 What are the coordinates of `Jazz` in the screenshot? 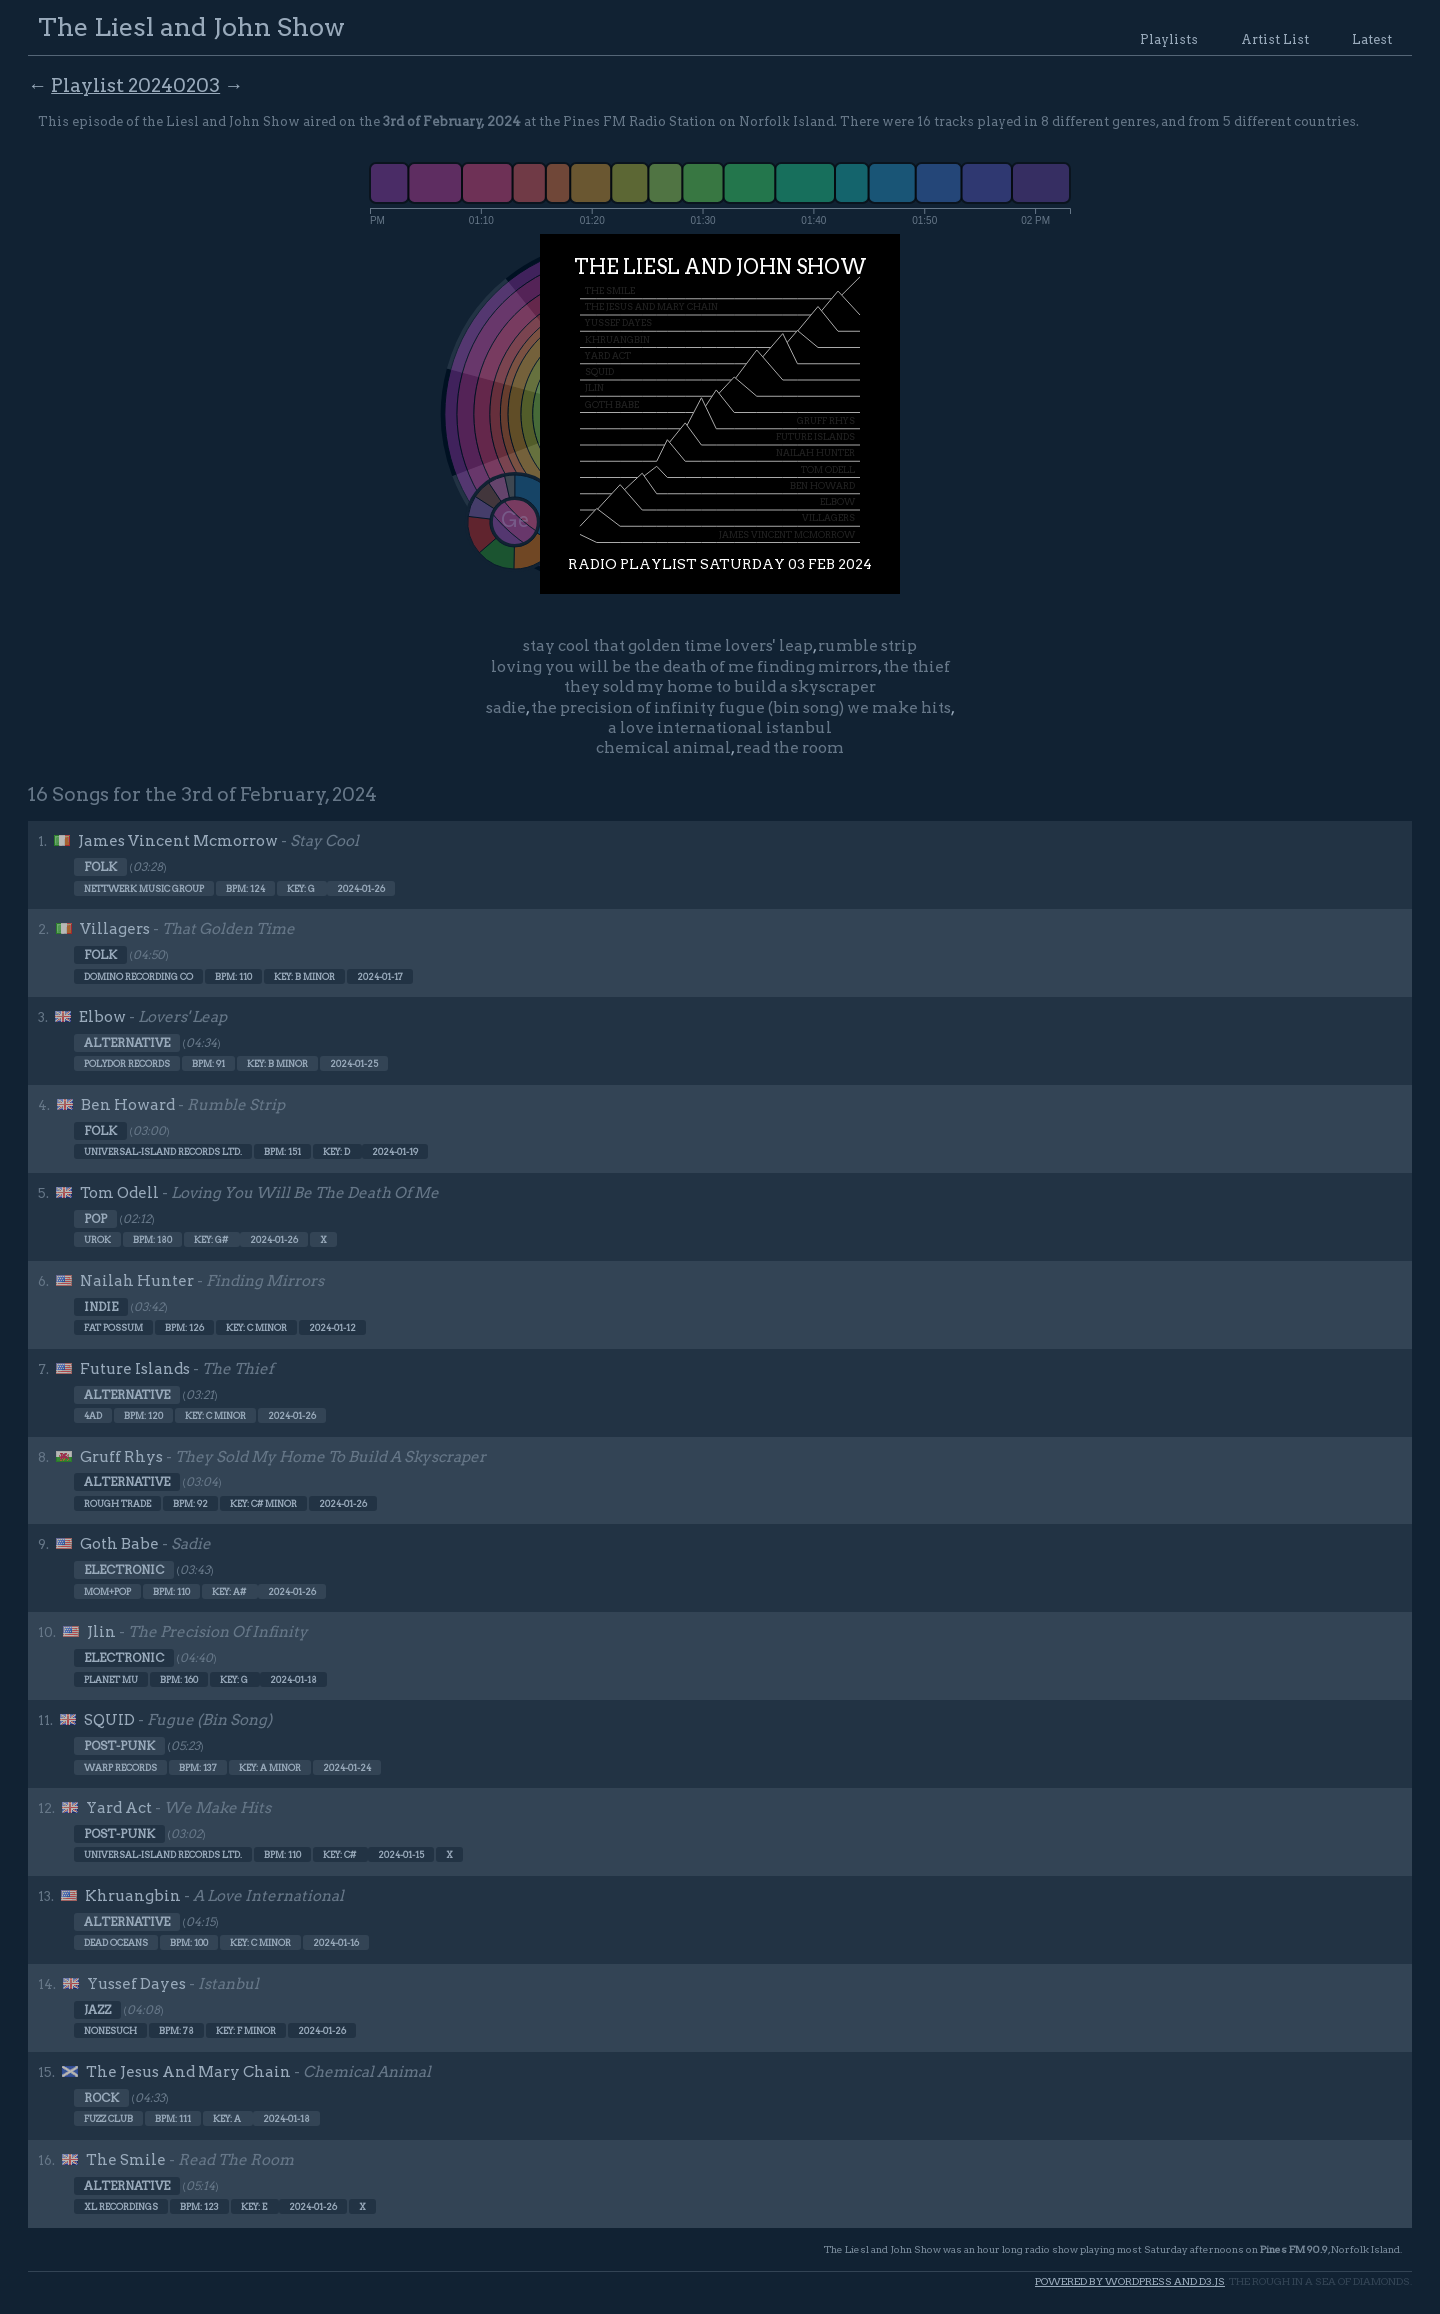 It's located at (97, 2010).